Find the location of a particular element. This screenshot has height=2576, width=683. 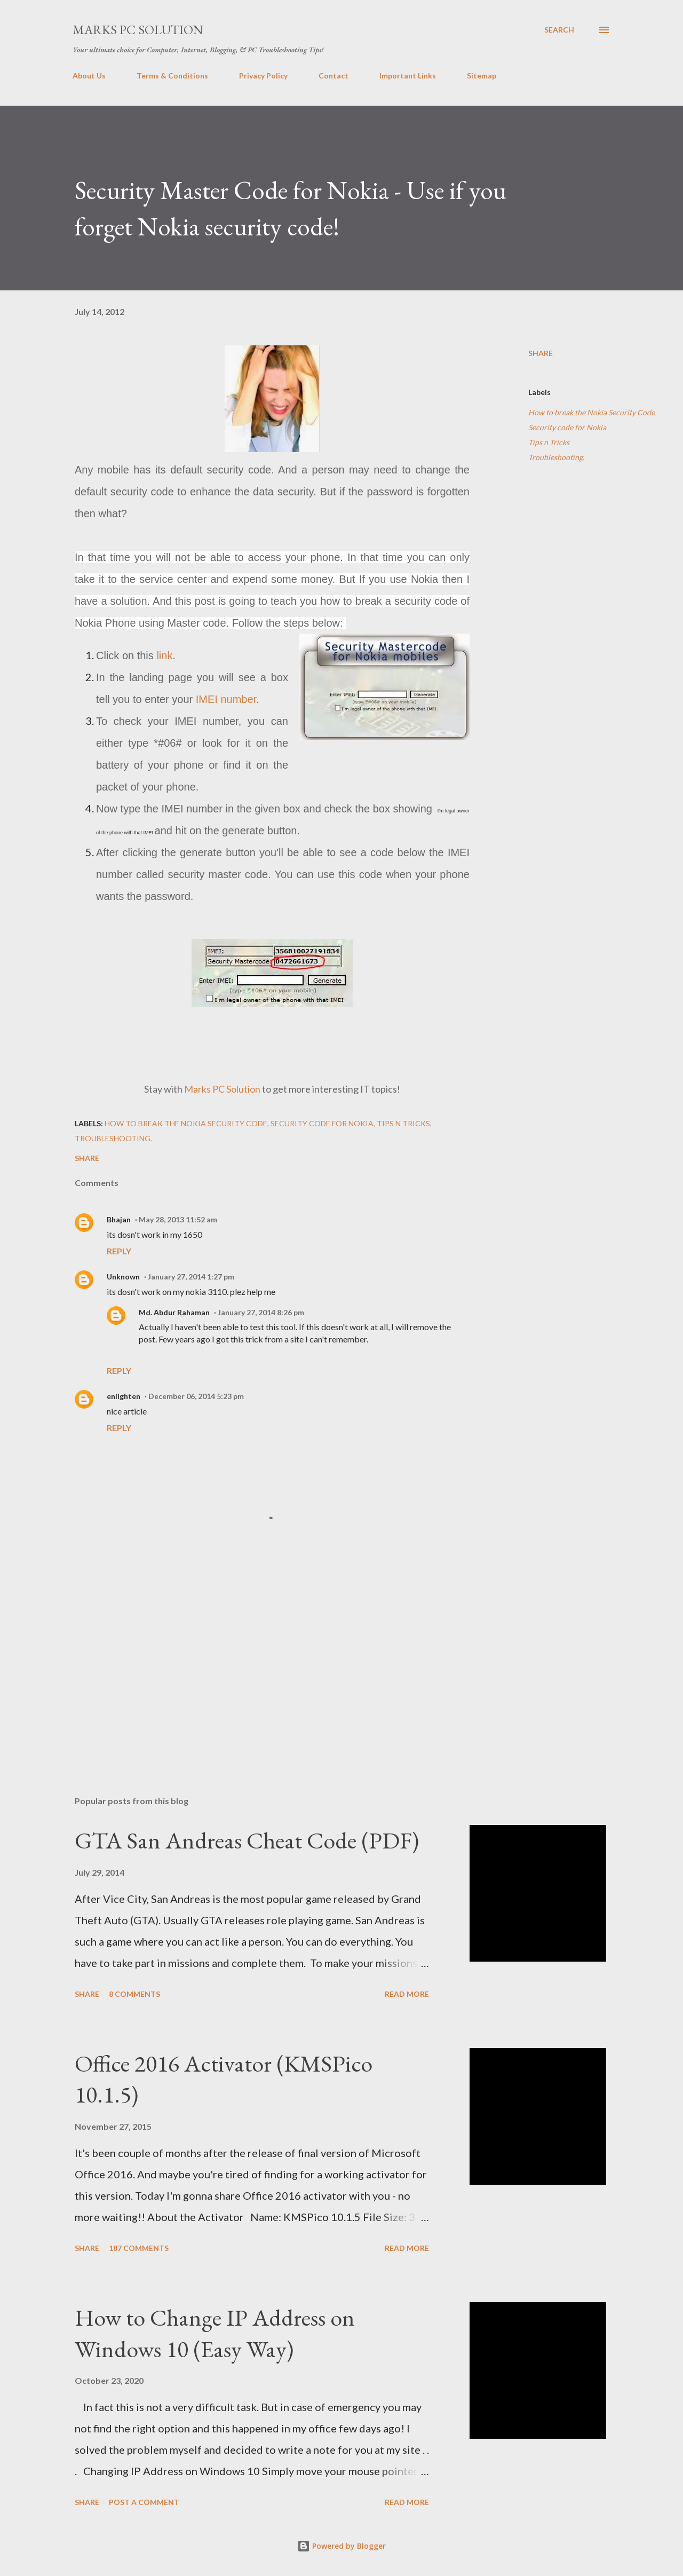

Reply is located at coordinates (119, 1251).